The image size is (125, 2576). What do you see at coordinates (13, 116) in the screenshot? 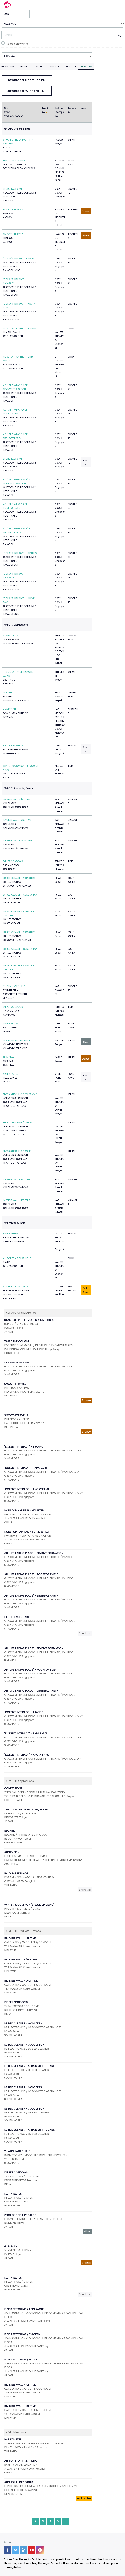
I see `Product / Service` at bounding box center [13, 116].